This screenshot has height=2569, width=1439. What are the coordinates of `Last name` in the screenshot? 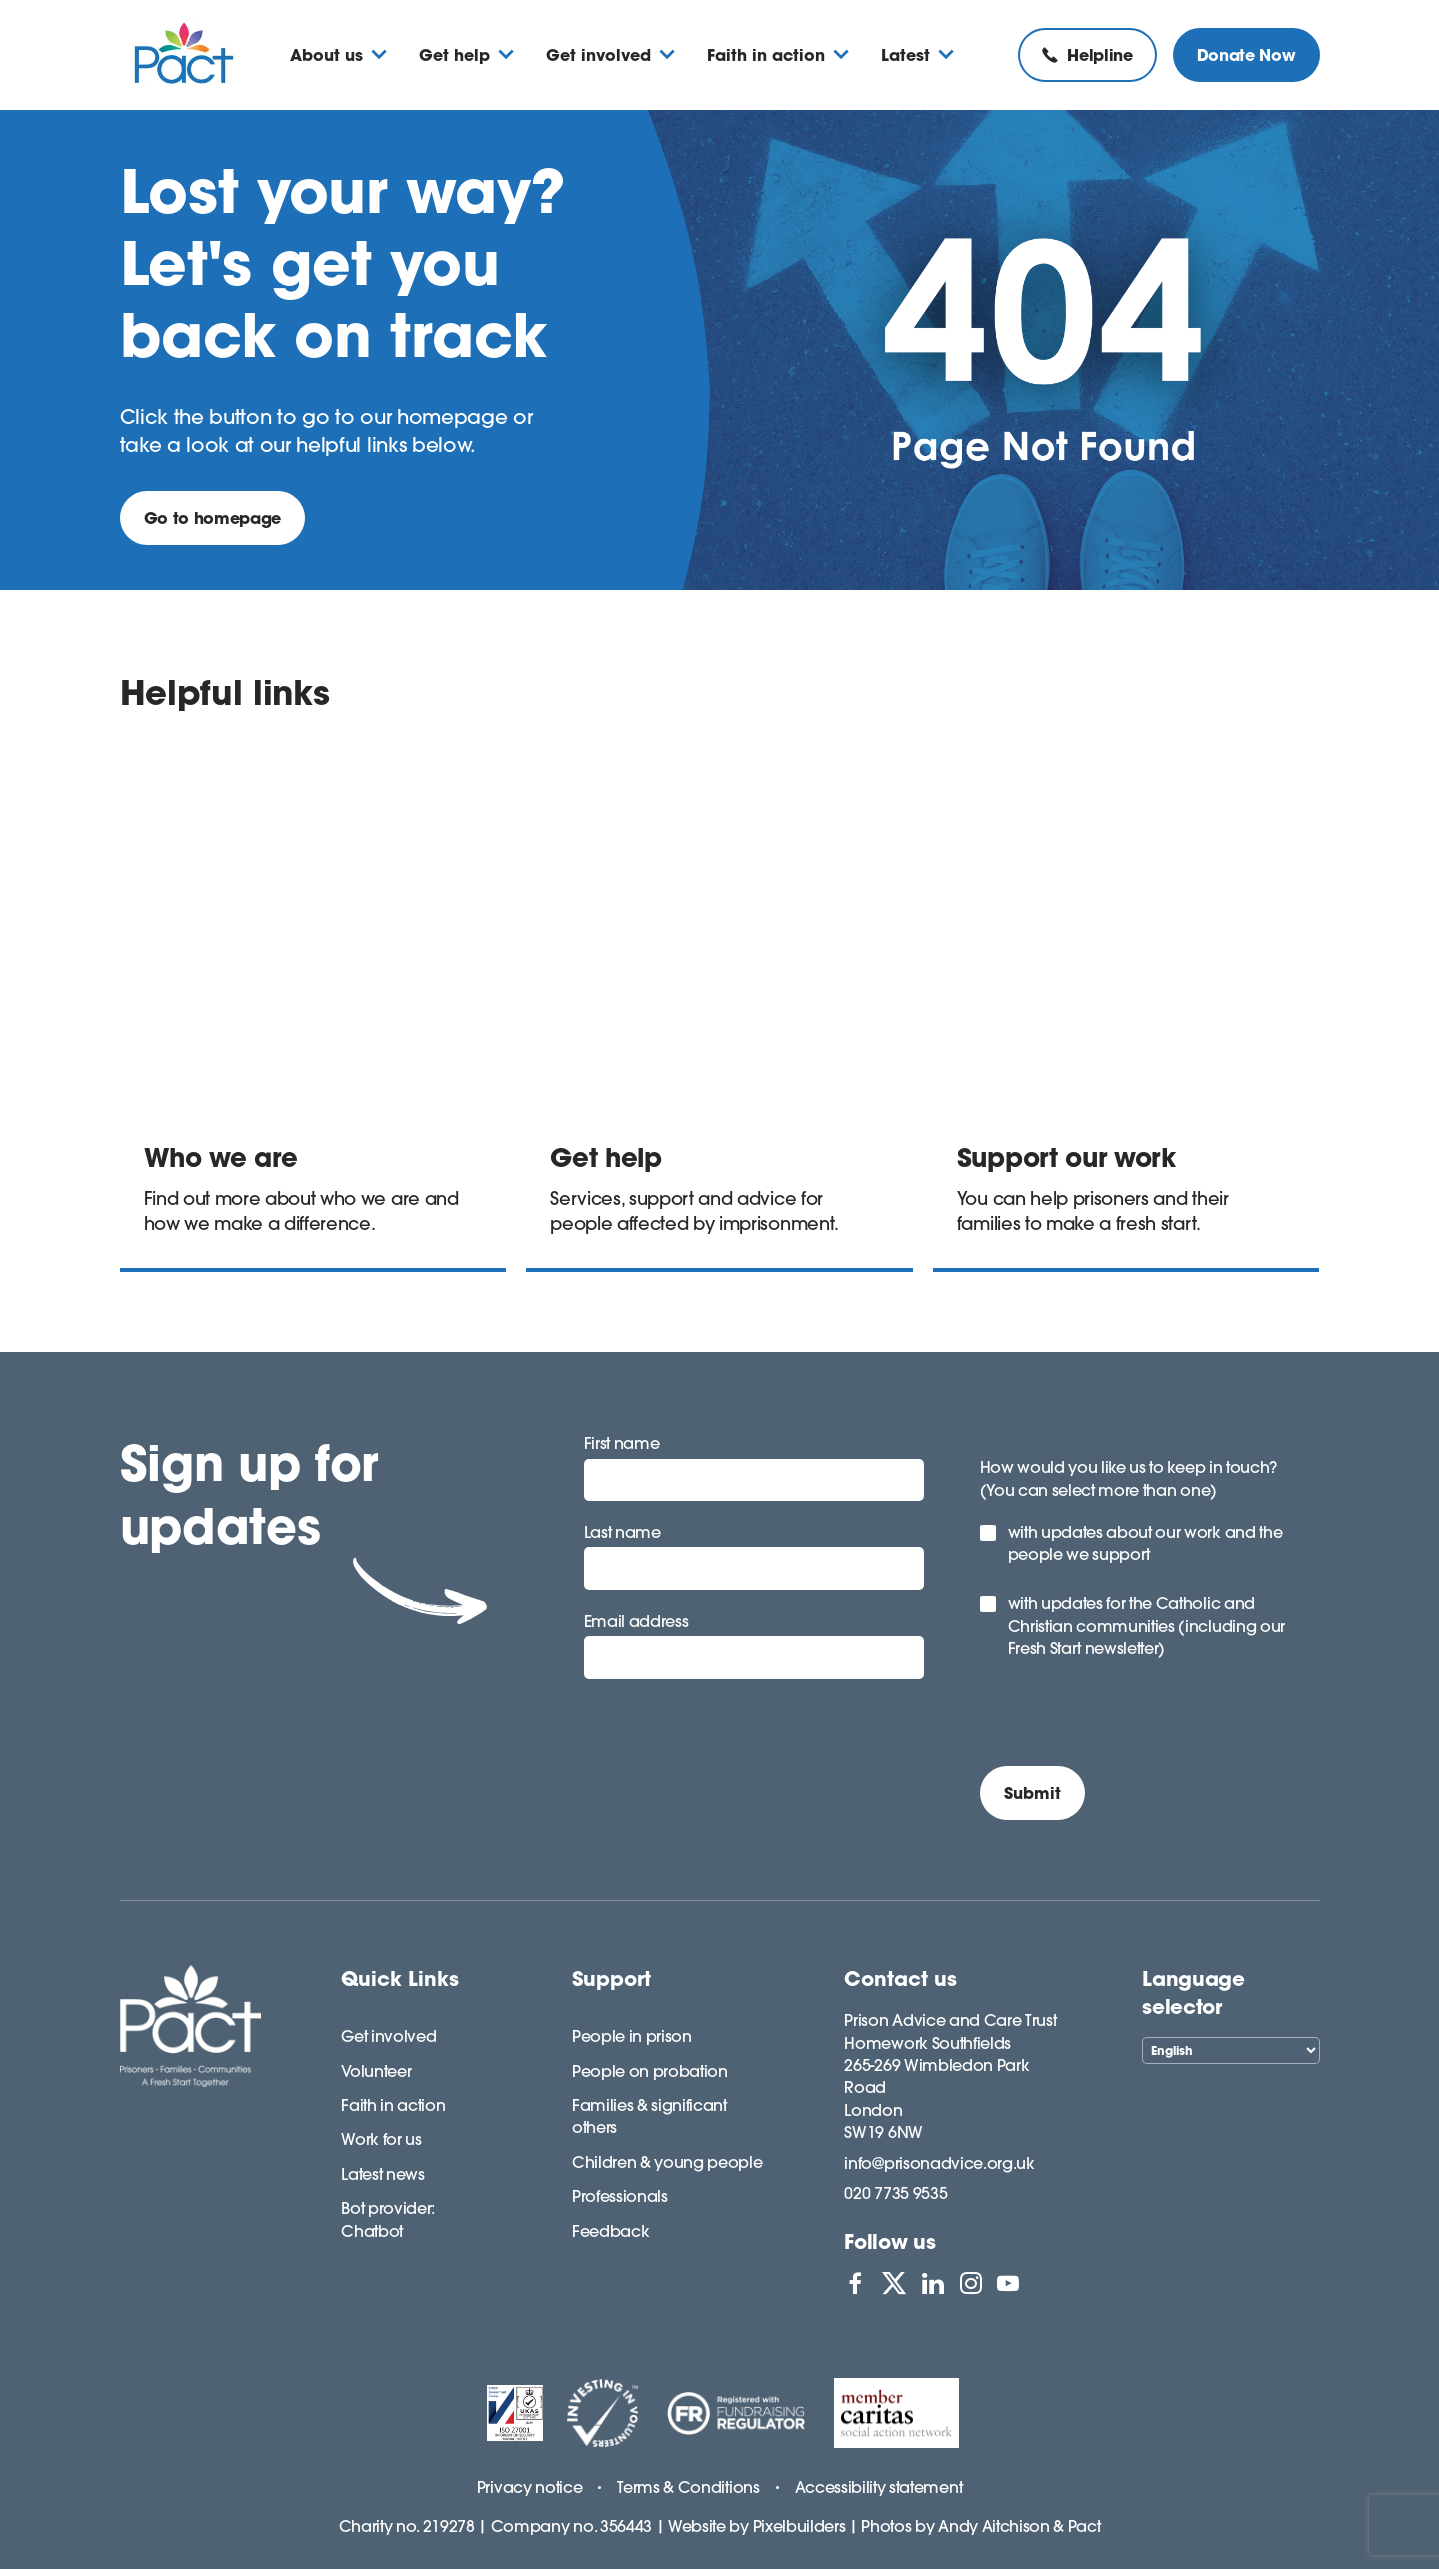 It's located at (622, 1532).